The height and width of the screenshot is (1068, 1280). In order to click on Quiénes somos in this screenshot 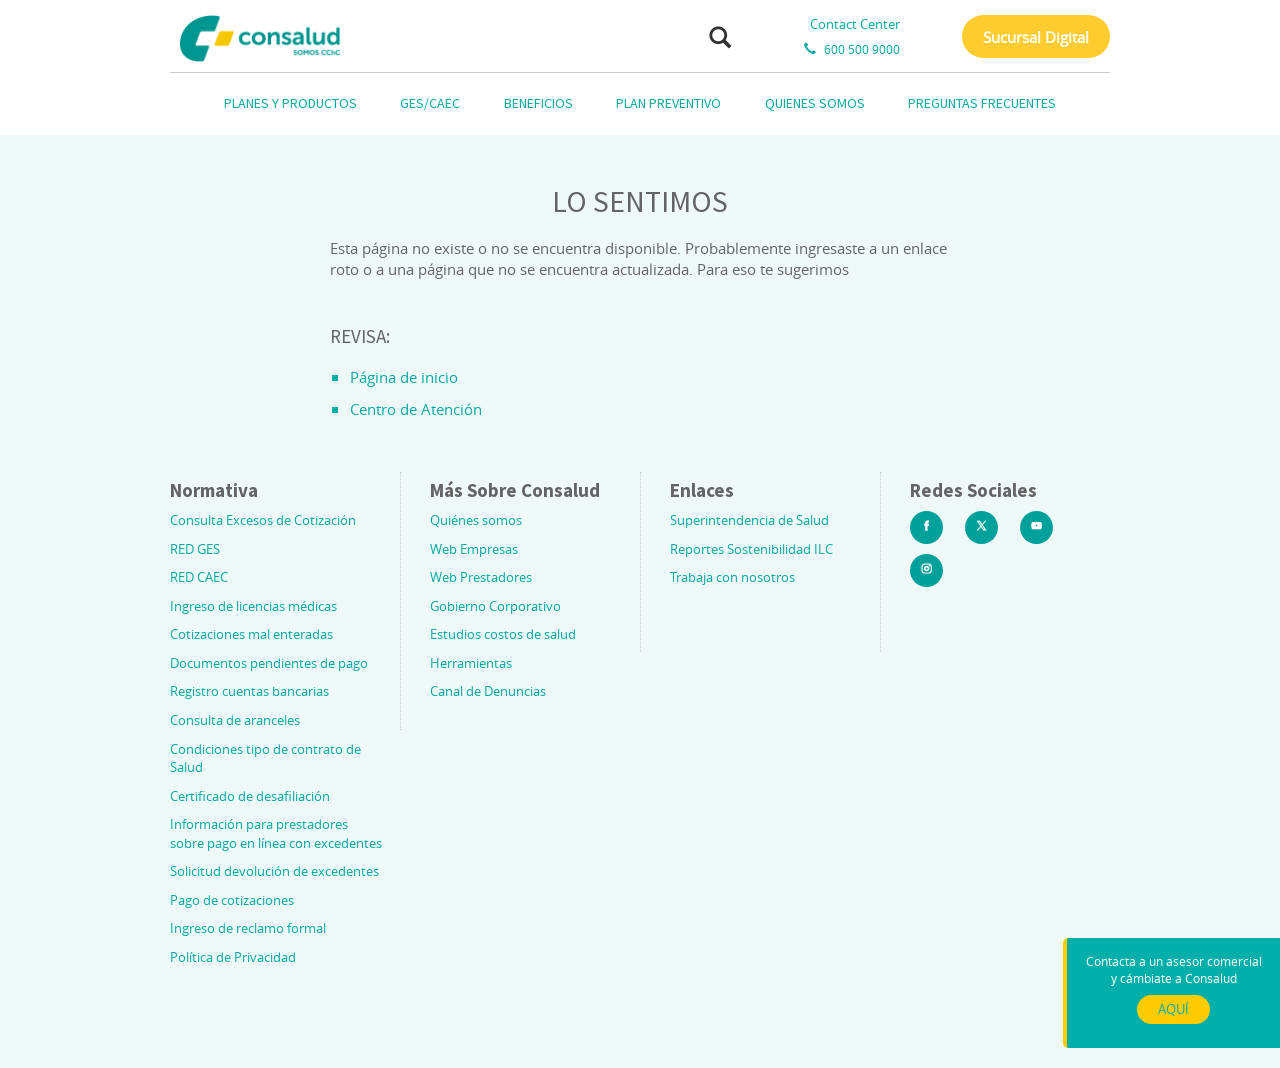, I will do `click(476, 520)`.